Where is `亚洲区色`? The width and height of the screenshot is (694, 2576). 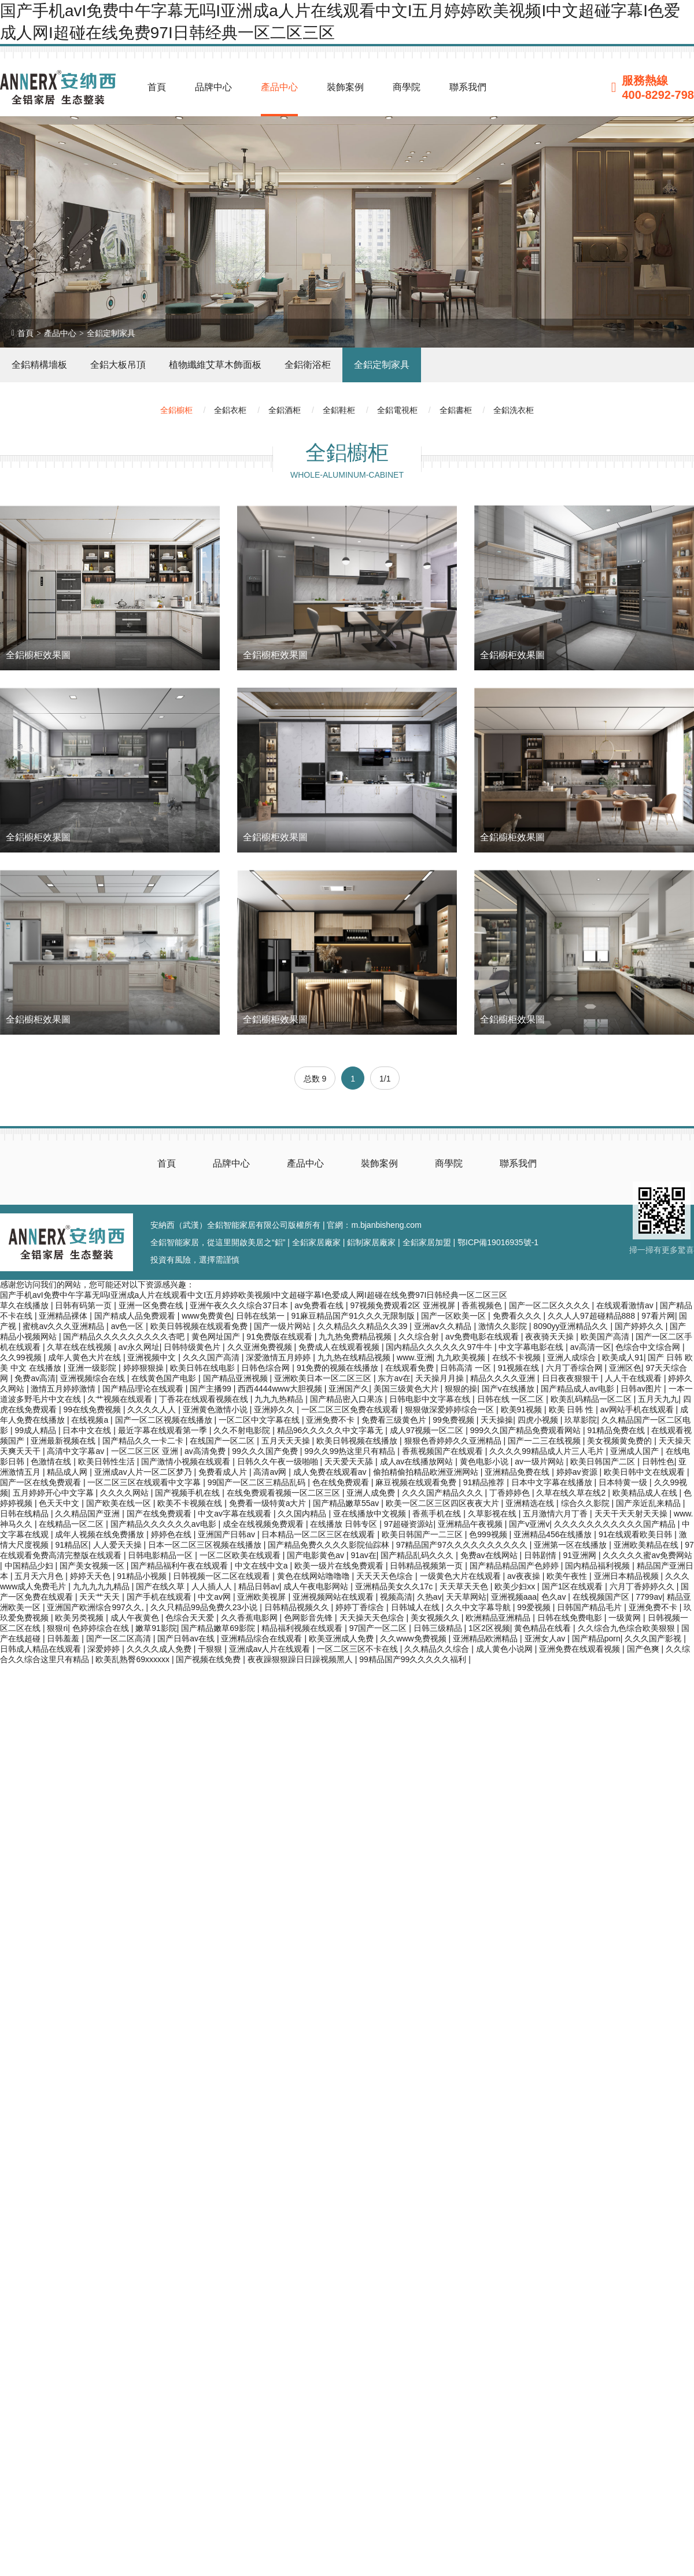 亚洲区色 is located at coordinates (625, 1367).